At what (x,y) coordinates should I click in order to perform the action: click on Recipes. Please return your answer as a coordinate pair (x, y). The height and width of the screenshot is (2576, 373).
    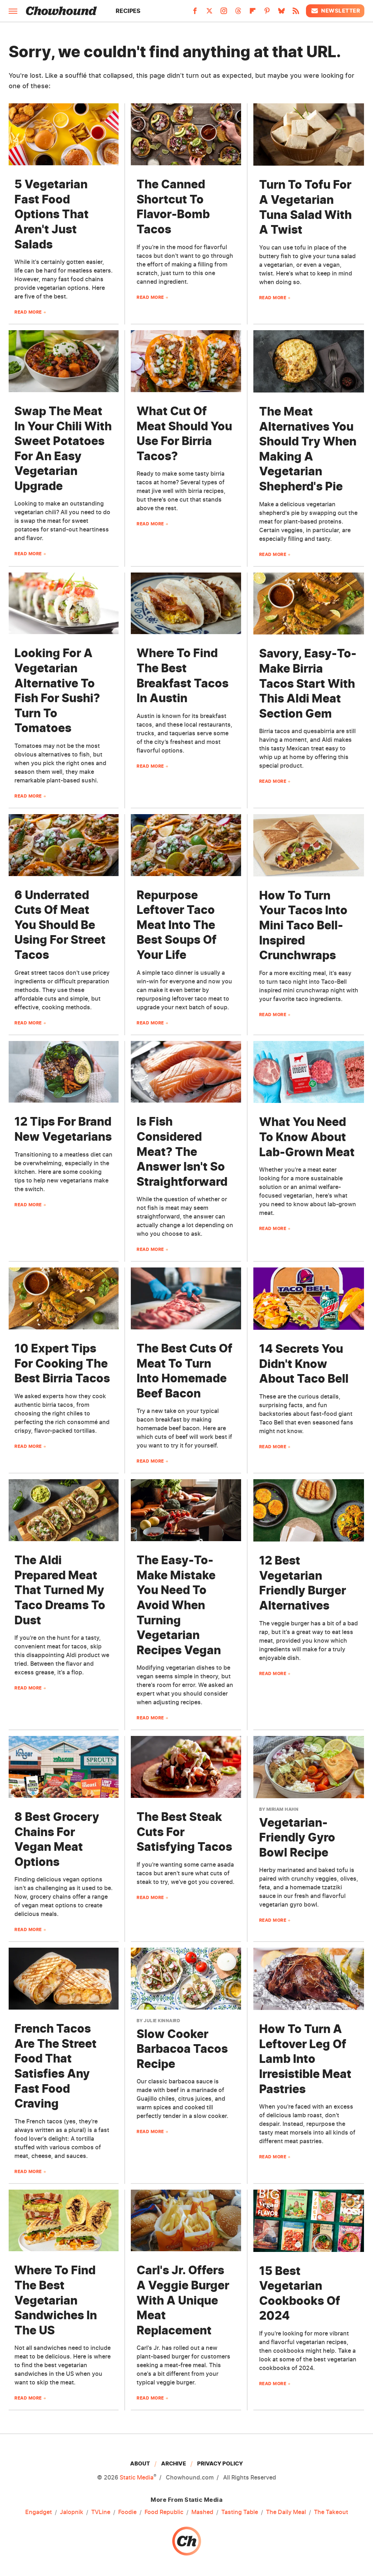
    Looking at the image, I should click on (128, 10).